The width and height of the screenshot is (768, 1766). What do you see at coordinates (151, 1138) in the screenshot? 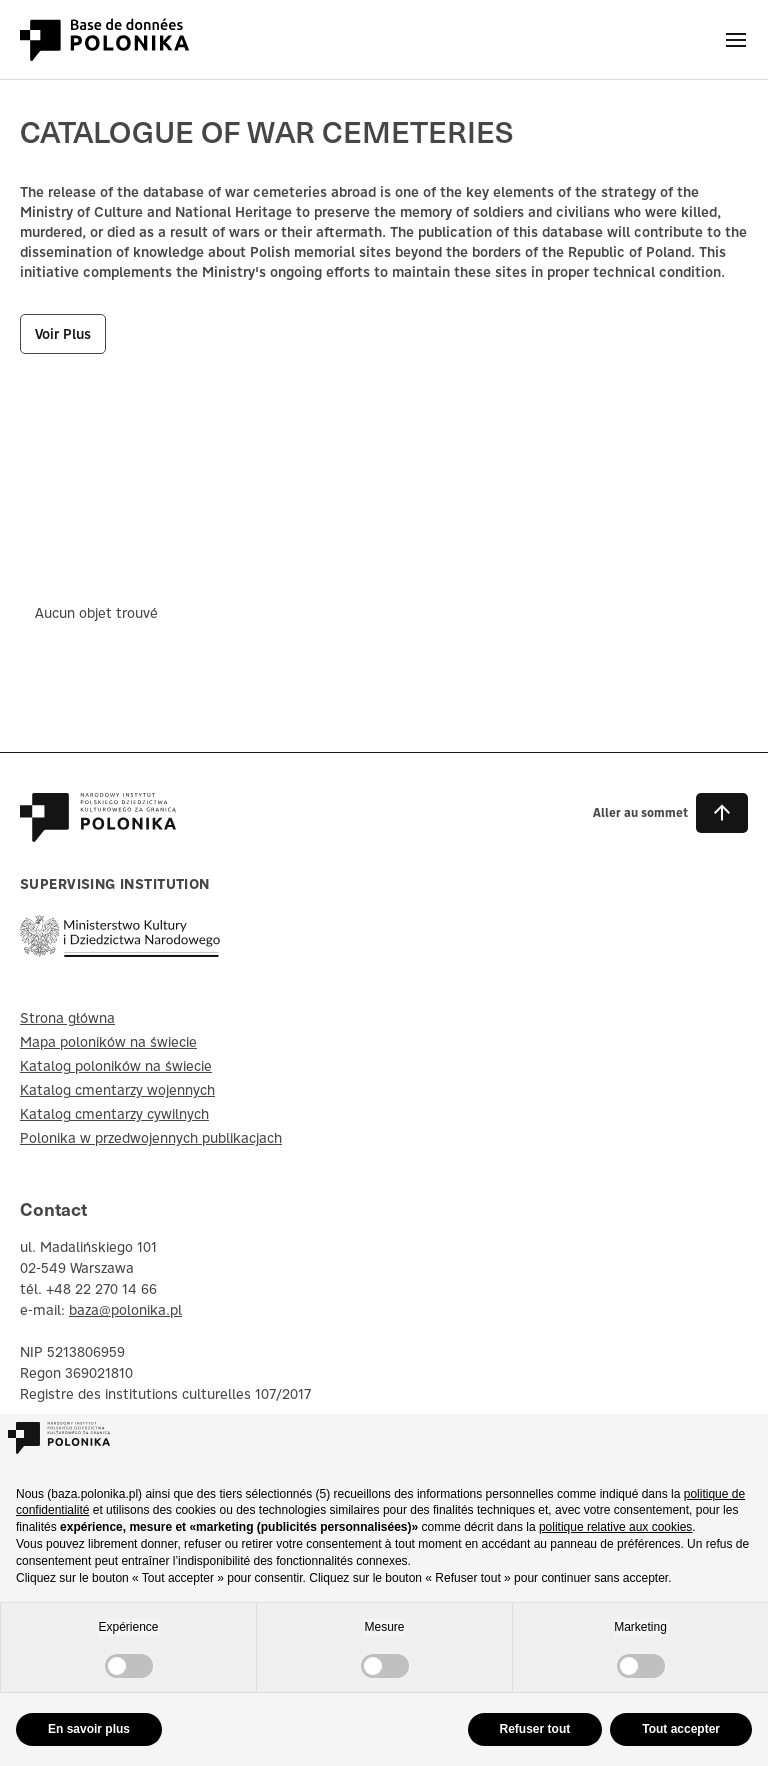
I see `Polonika w przedwojennych publikacjach` at bounding box center [151, 1138].